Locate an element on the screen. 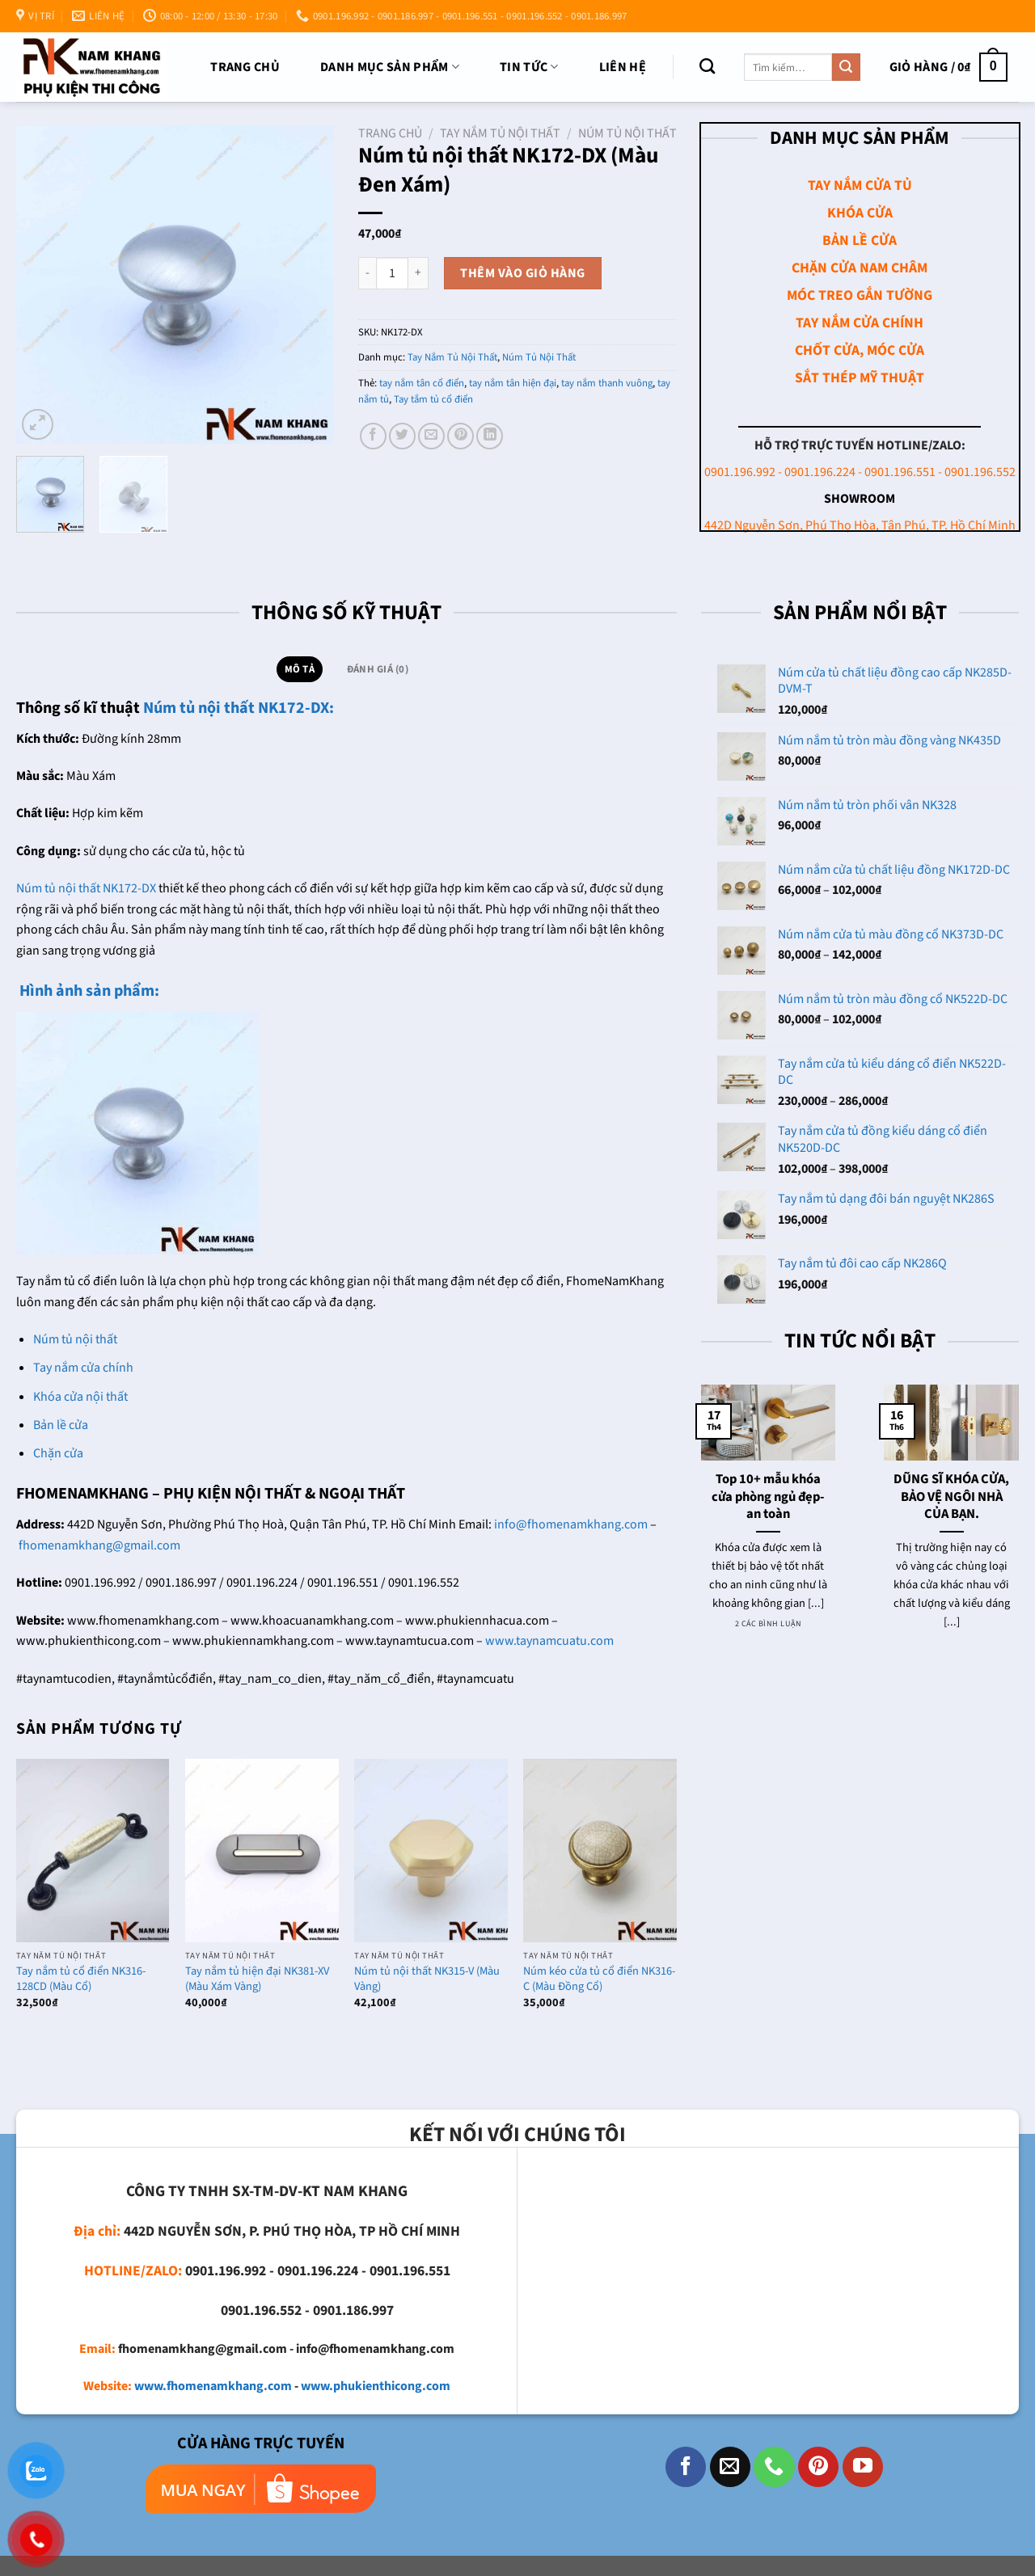 Image resolution: width=1035 pixels, height=2576 pixels. TIN TỨC is located at coordinates (529, 67).